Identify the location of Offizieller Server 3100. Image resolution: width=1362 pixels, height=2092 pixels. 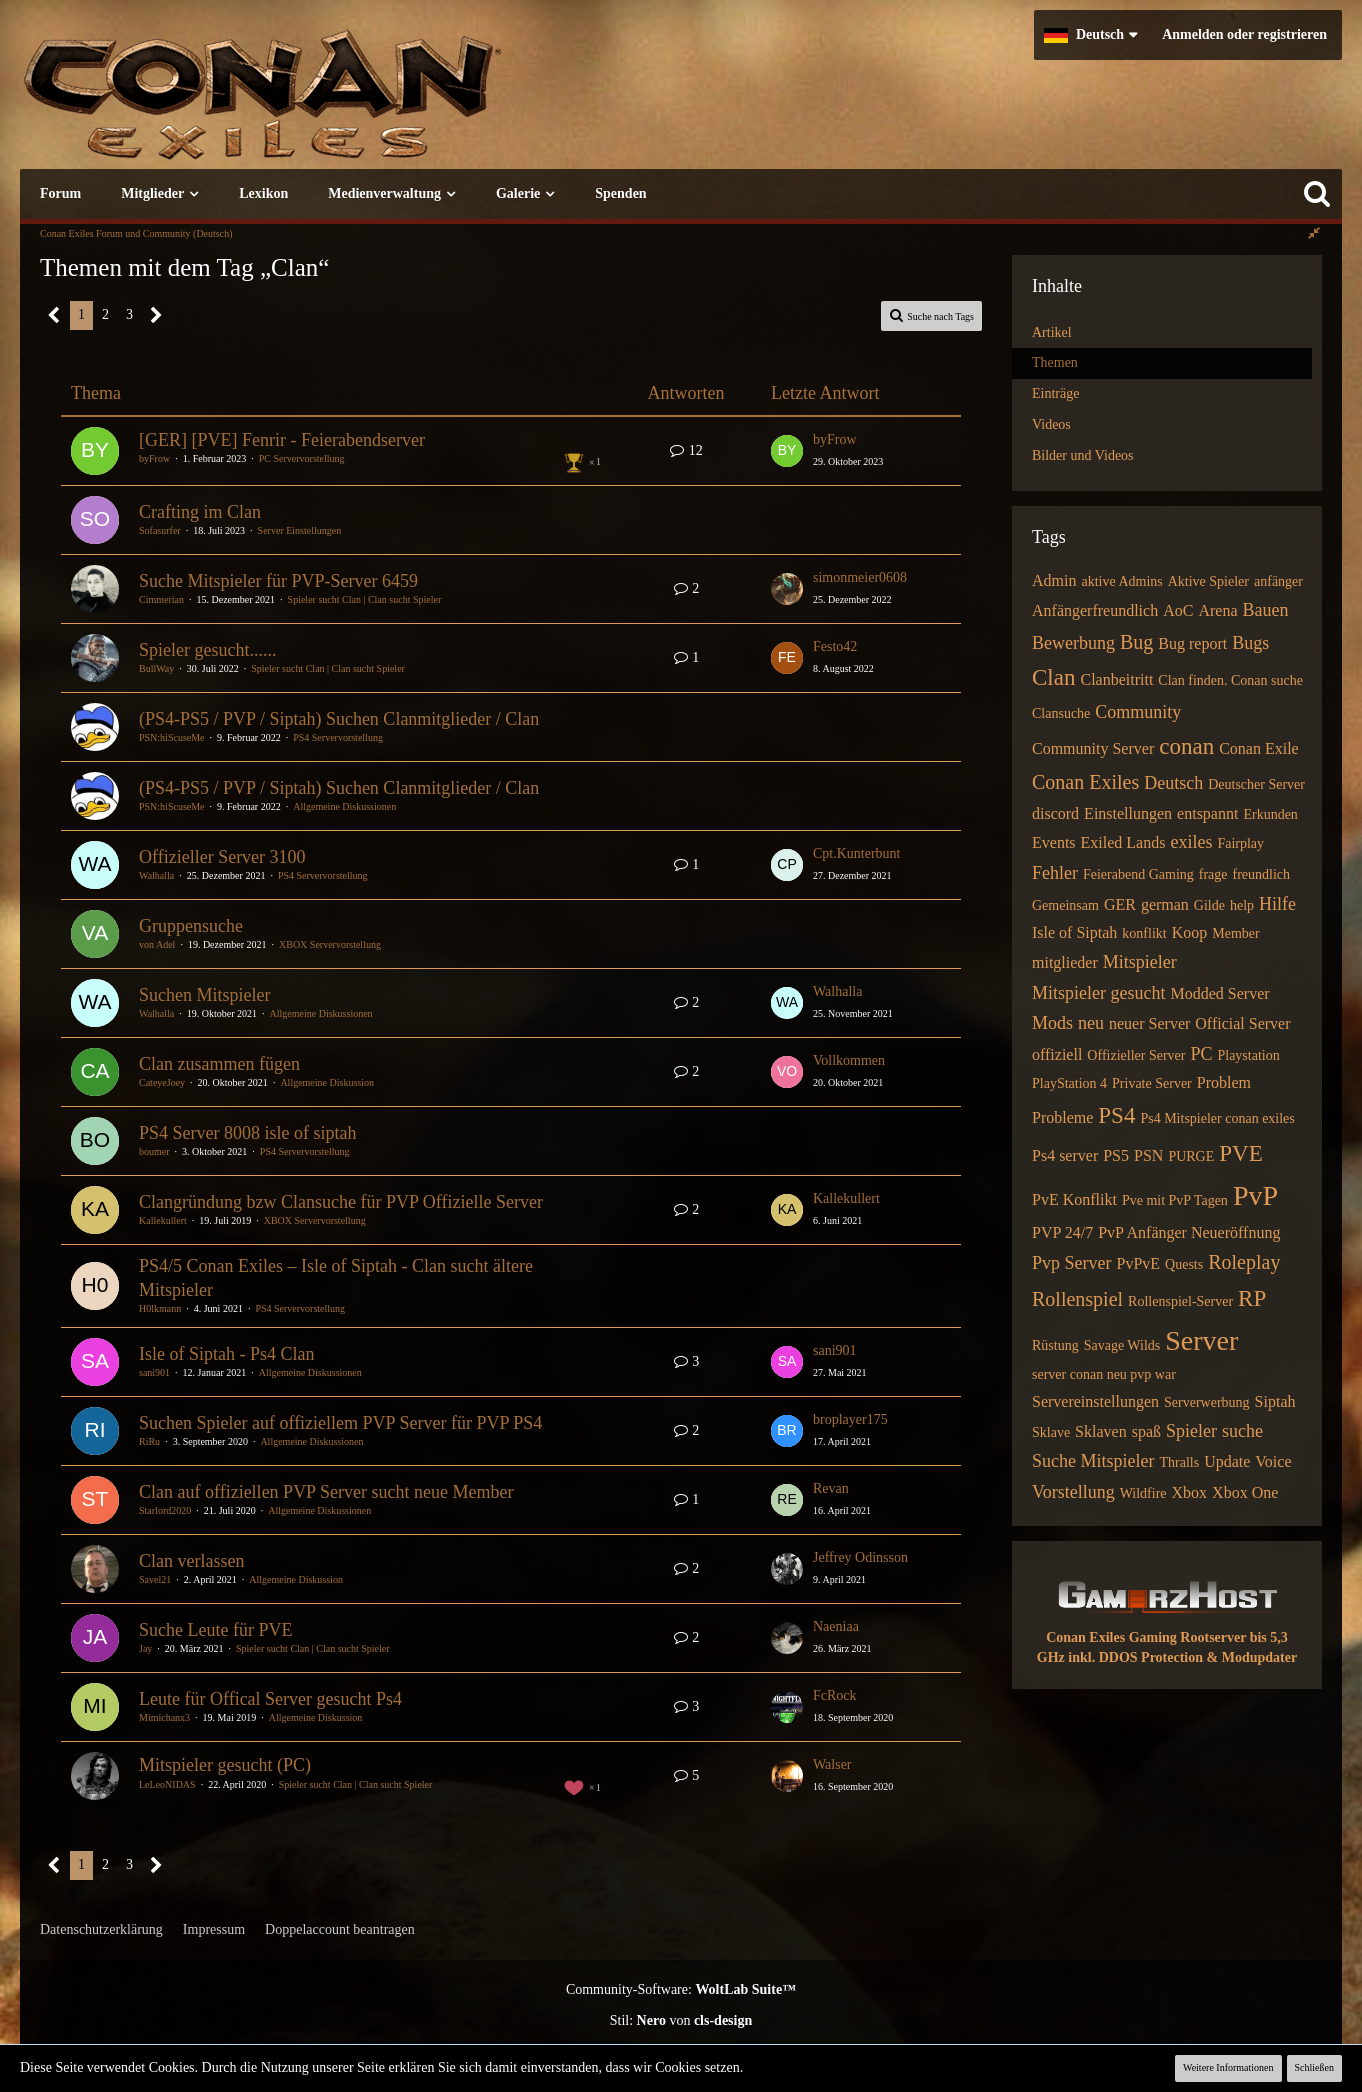
(222, 857).